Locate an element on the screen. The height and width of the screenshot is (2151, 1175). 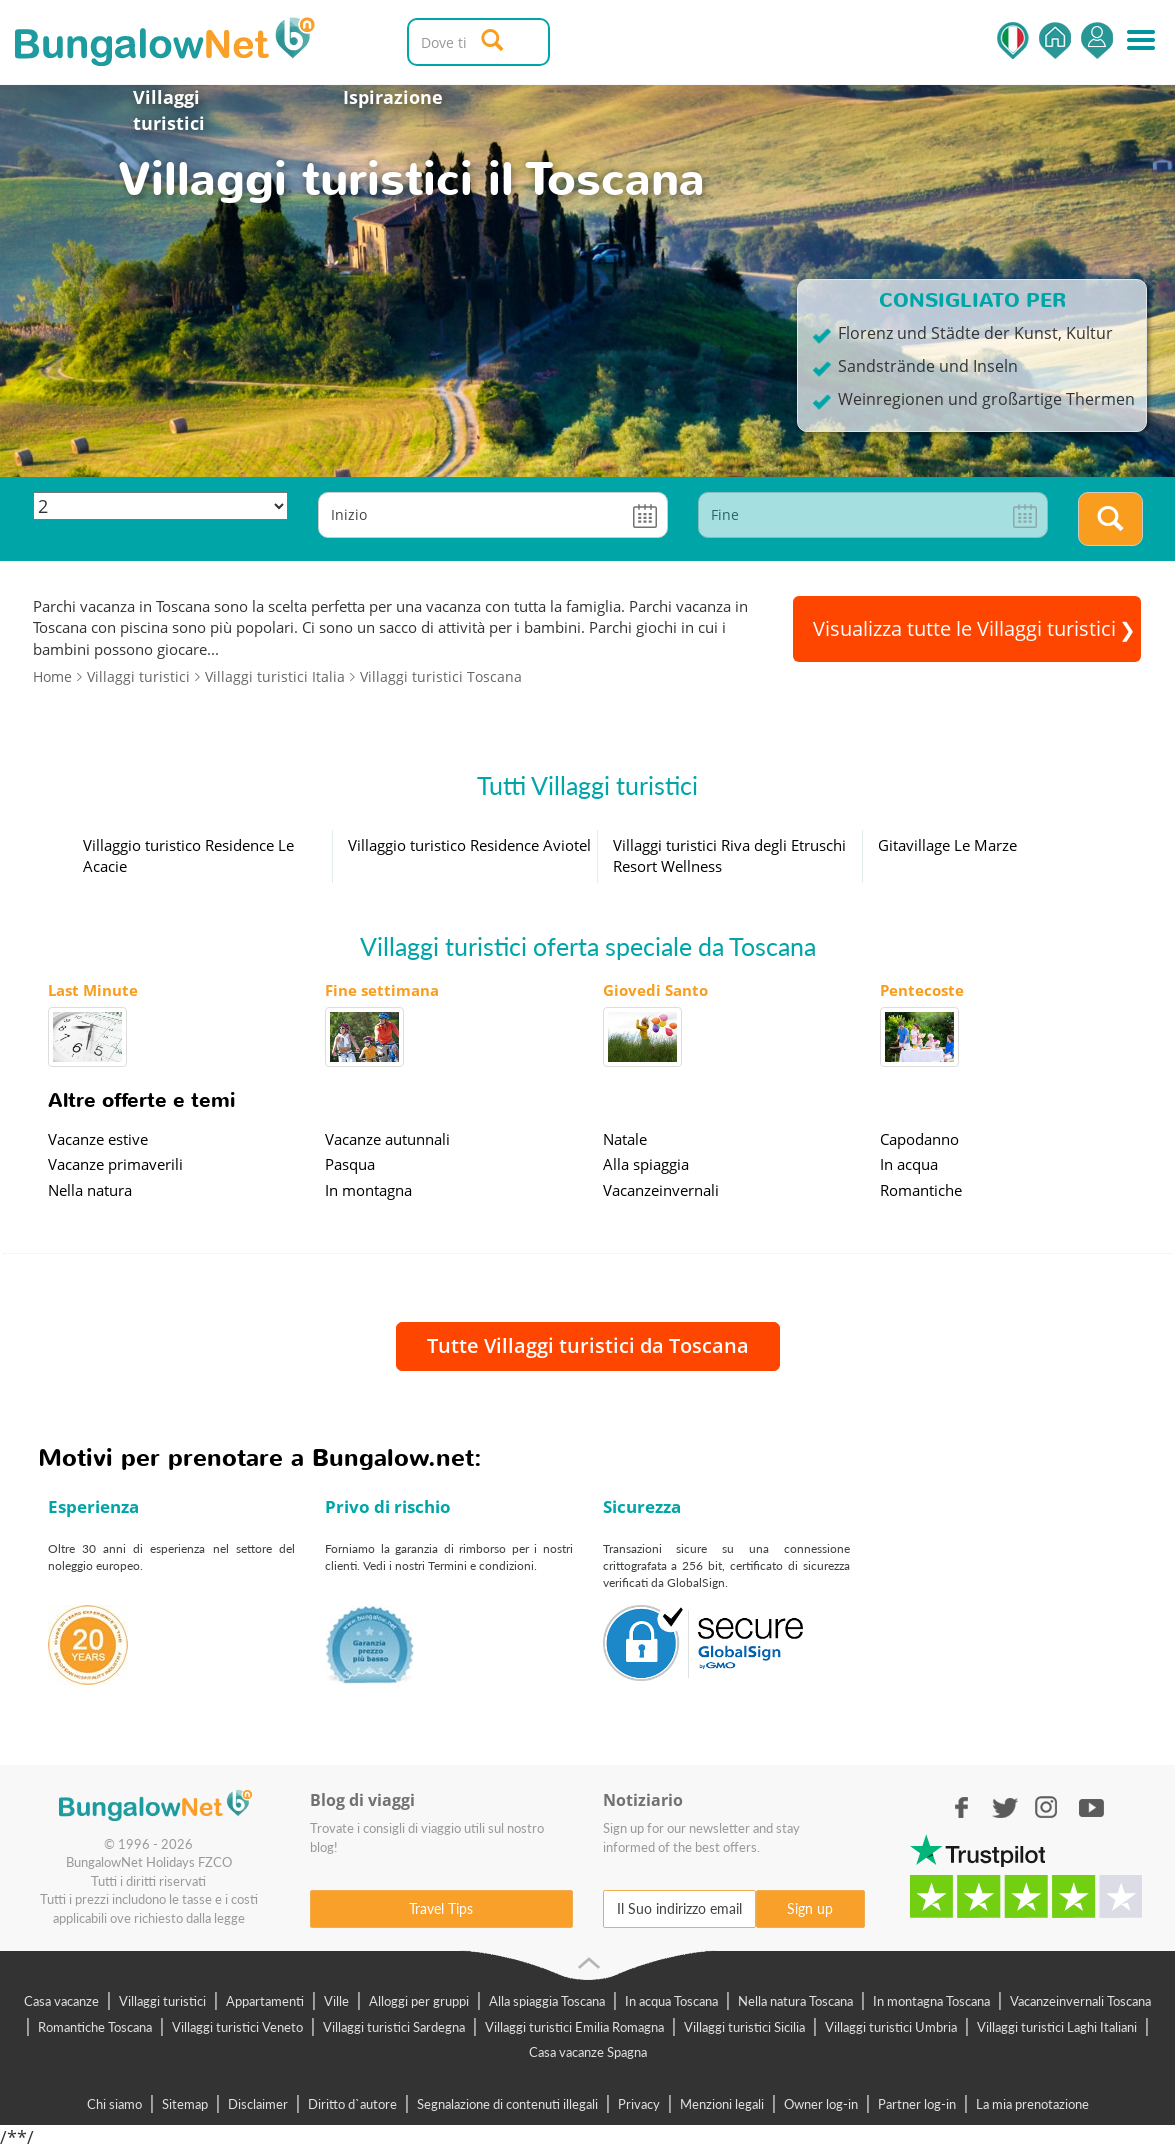
Diritto d`autore is located at coordinates (352, 2104).